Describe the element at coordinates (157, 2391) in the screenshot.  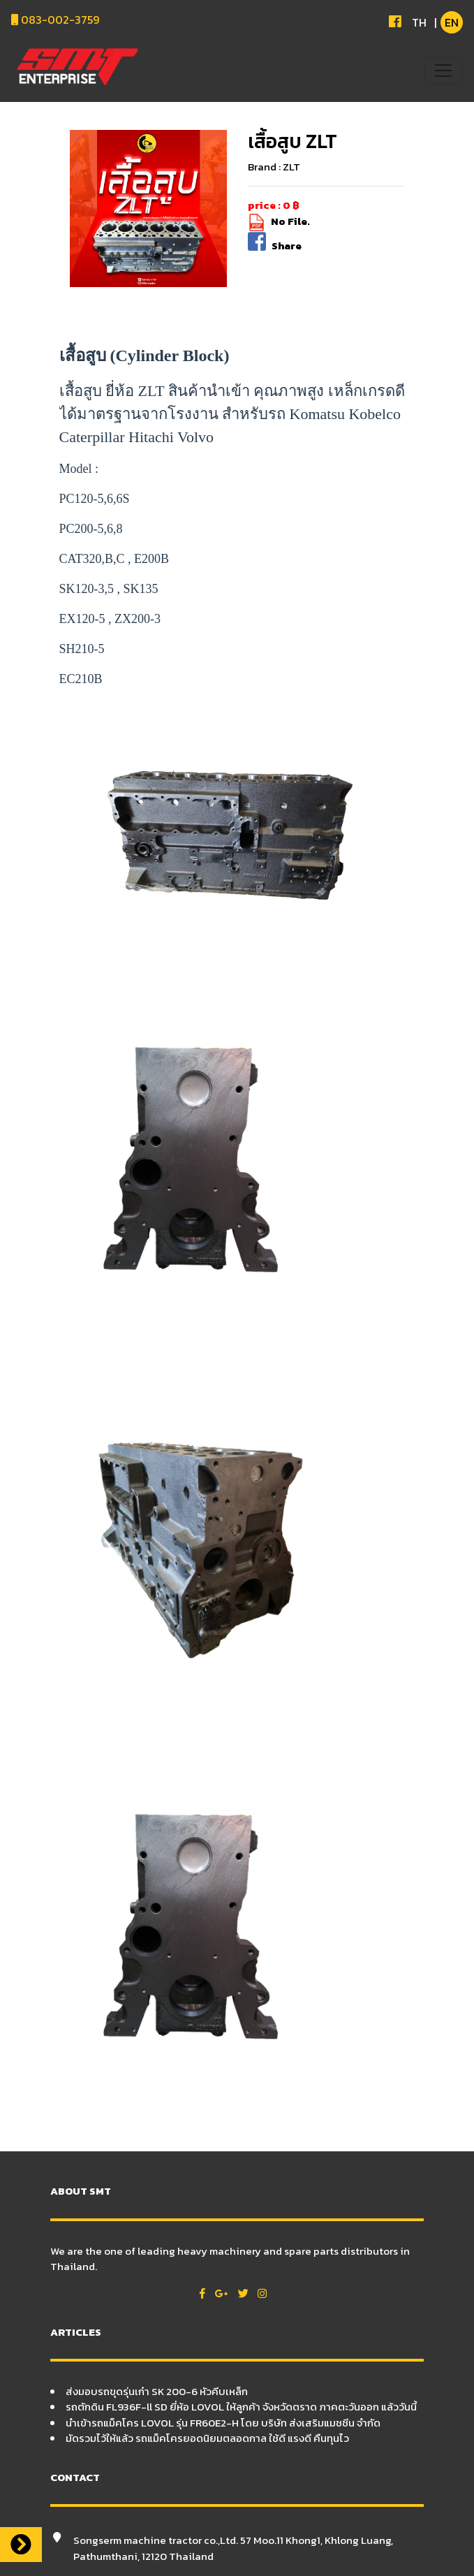
I see `ส่งมอบรถขุดรุ่นเก๋า SK 200-6 หัวคีบเหล็ก` at that location.